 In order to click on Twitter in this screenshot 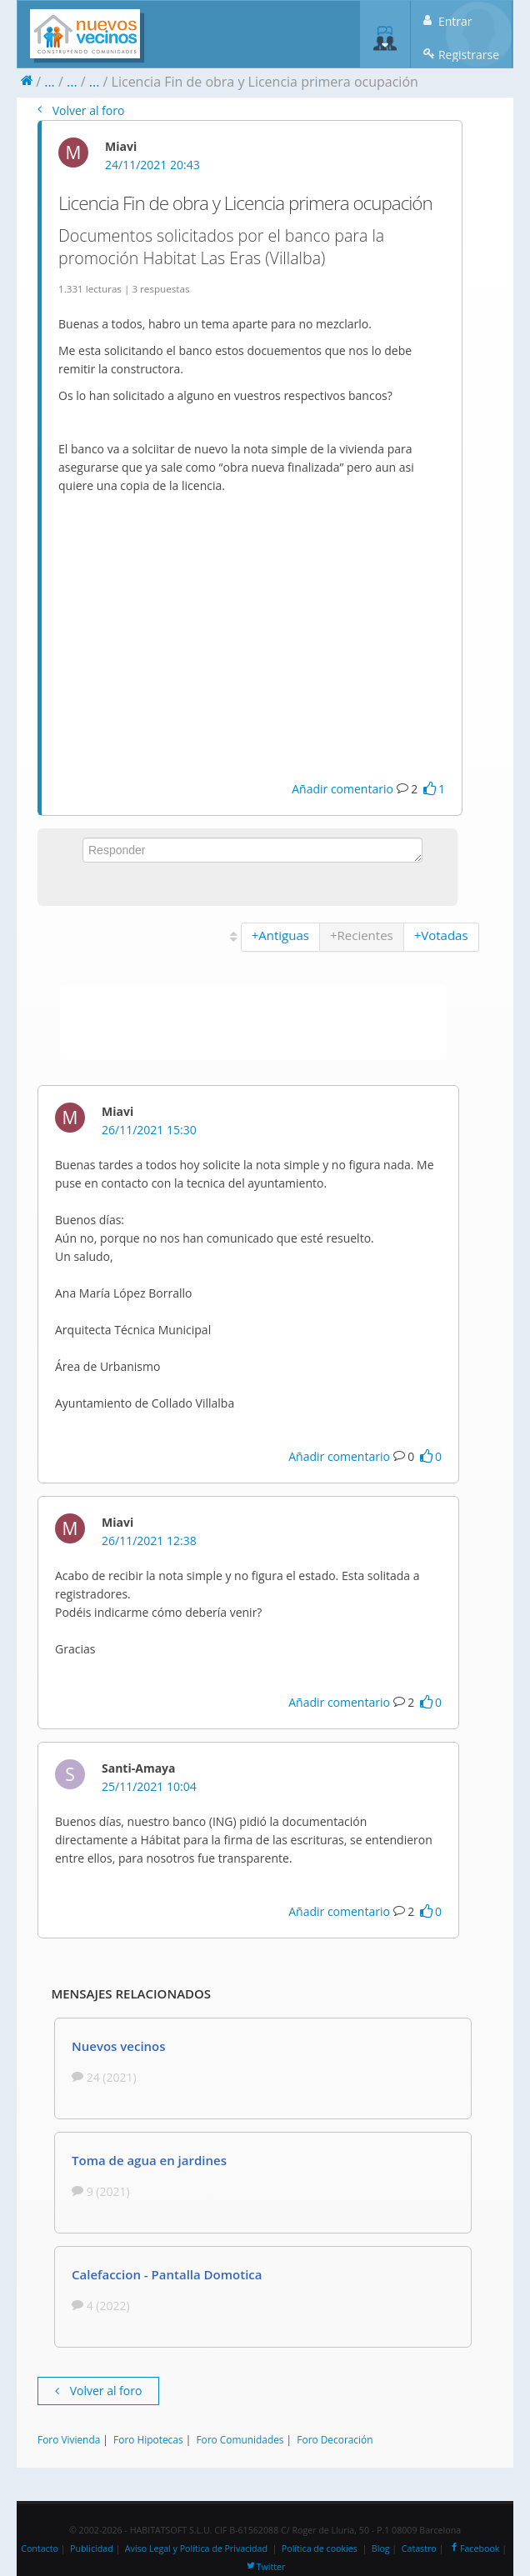, I will do `click(265, 2567)`.